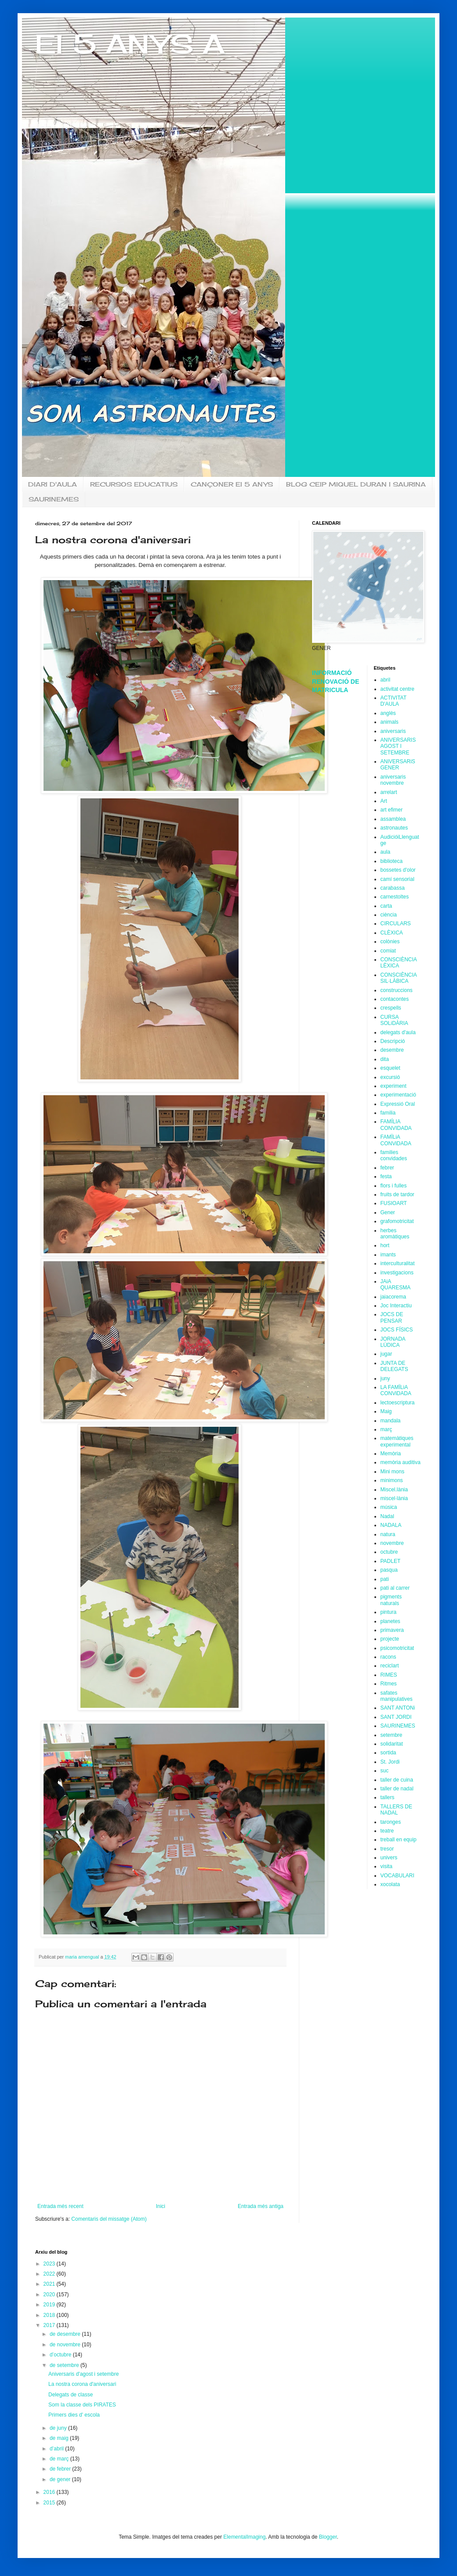 The image size is (457, 2576). Describe the element at coordinates (386, 680) in the screenshot. I see `abril` at that location.